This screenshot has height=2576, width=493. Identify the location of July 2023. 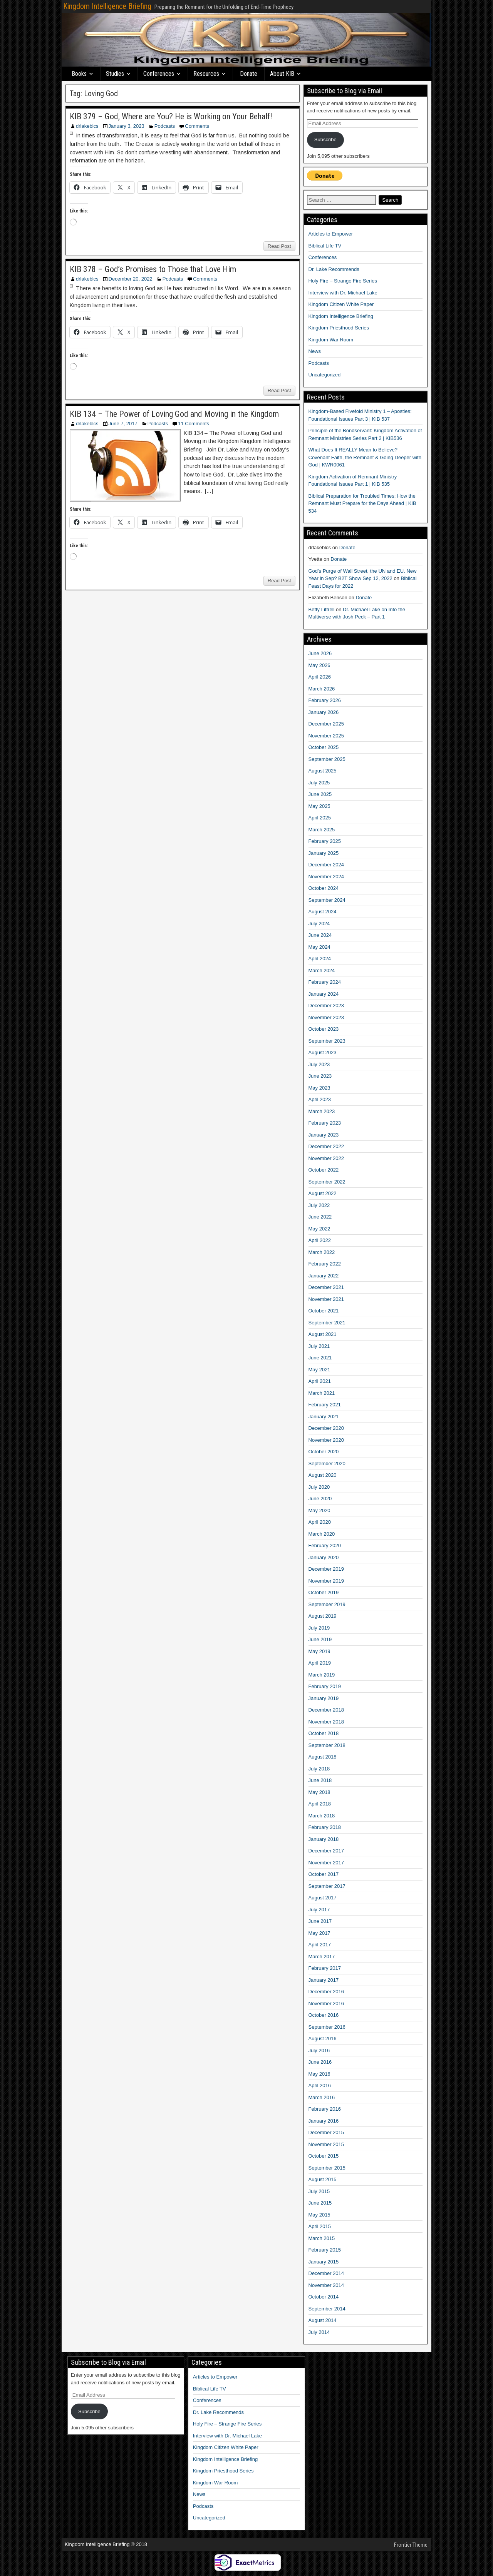
(319, 1064).